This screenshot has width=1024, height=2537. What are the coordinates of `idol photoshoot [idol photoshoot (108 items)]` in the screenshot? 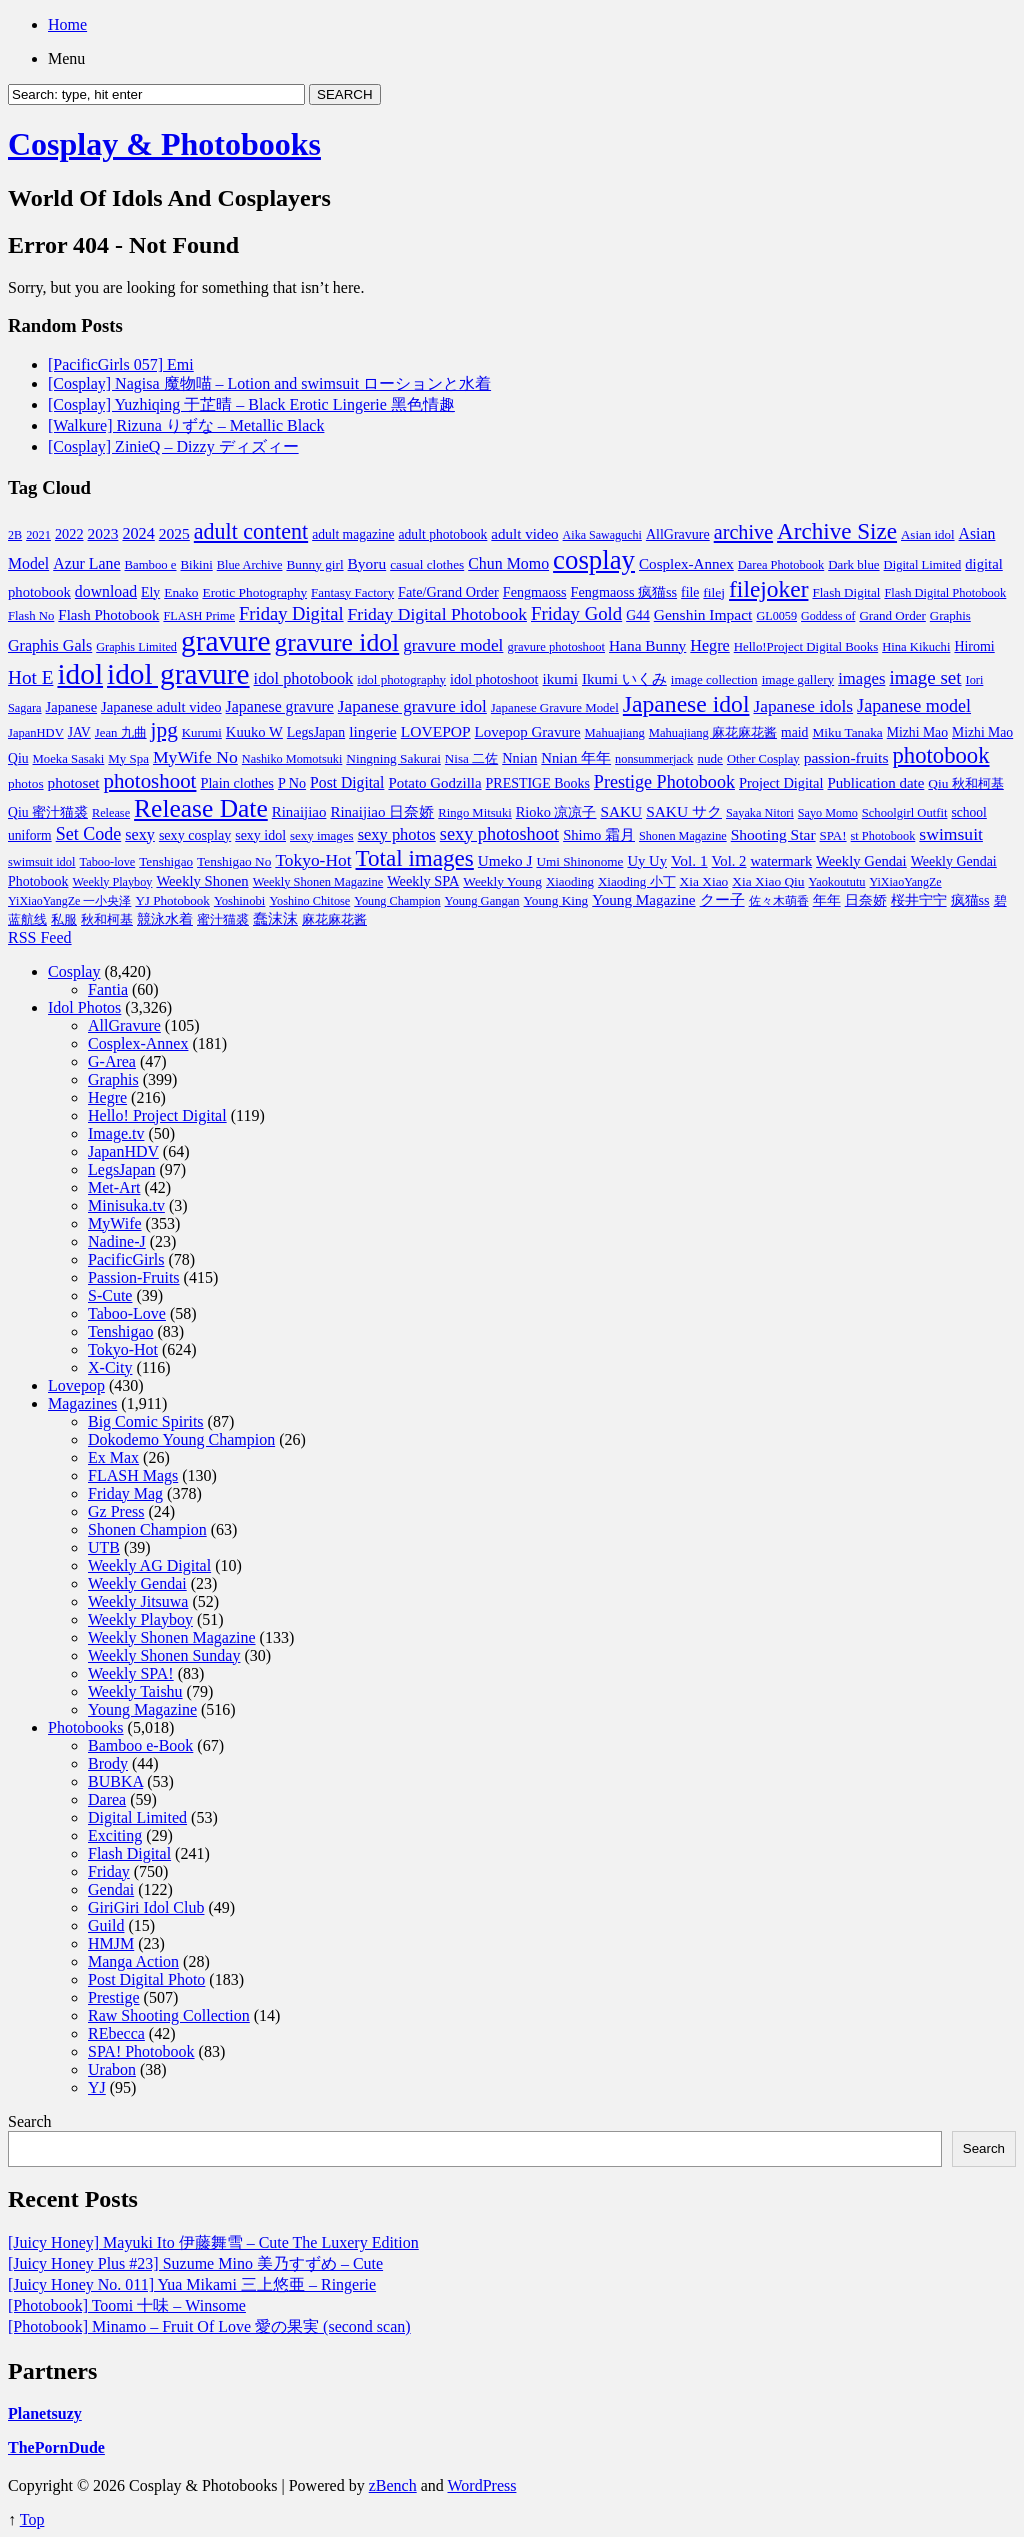 It's located at (494, 679).